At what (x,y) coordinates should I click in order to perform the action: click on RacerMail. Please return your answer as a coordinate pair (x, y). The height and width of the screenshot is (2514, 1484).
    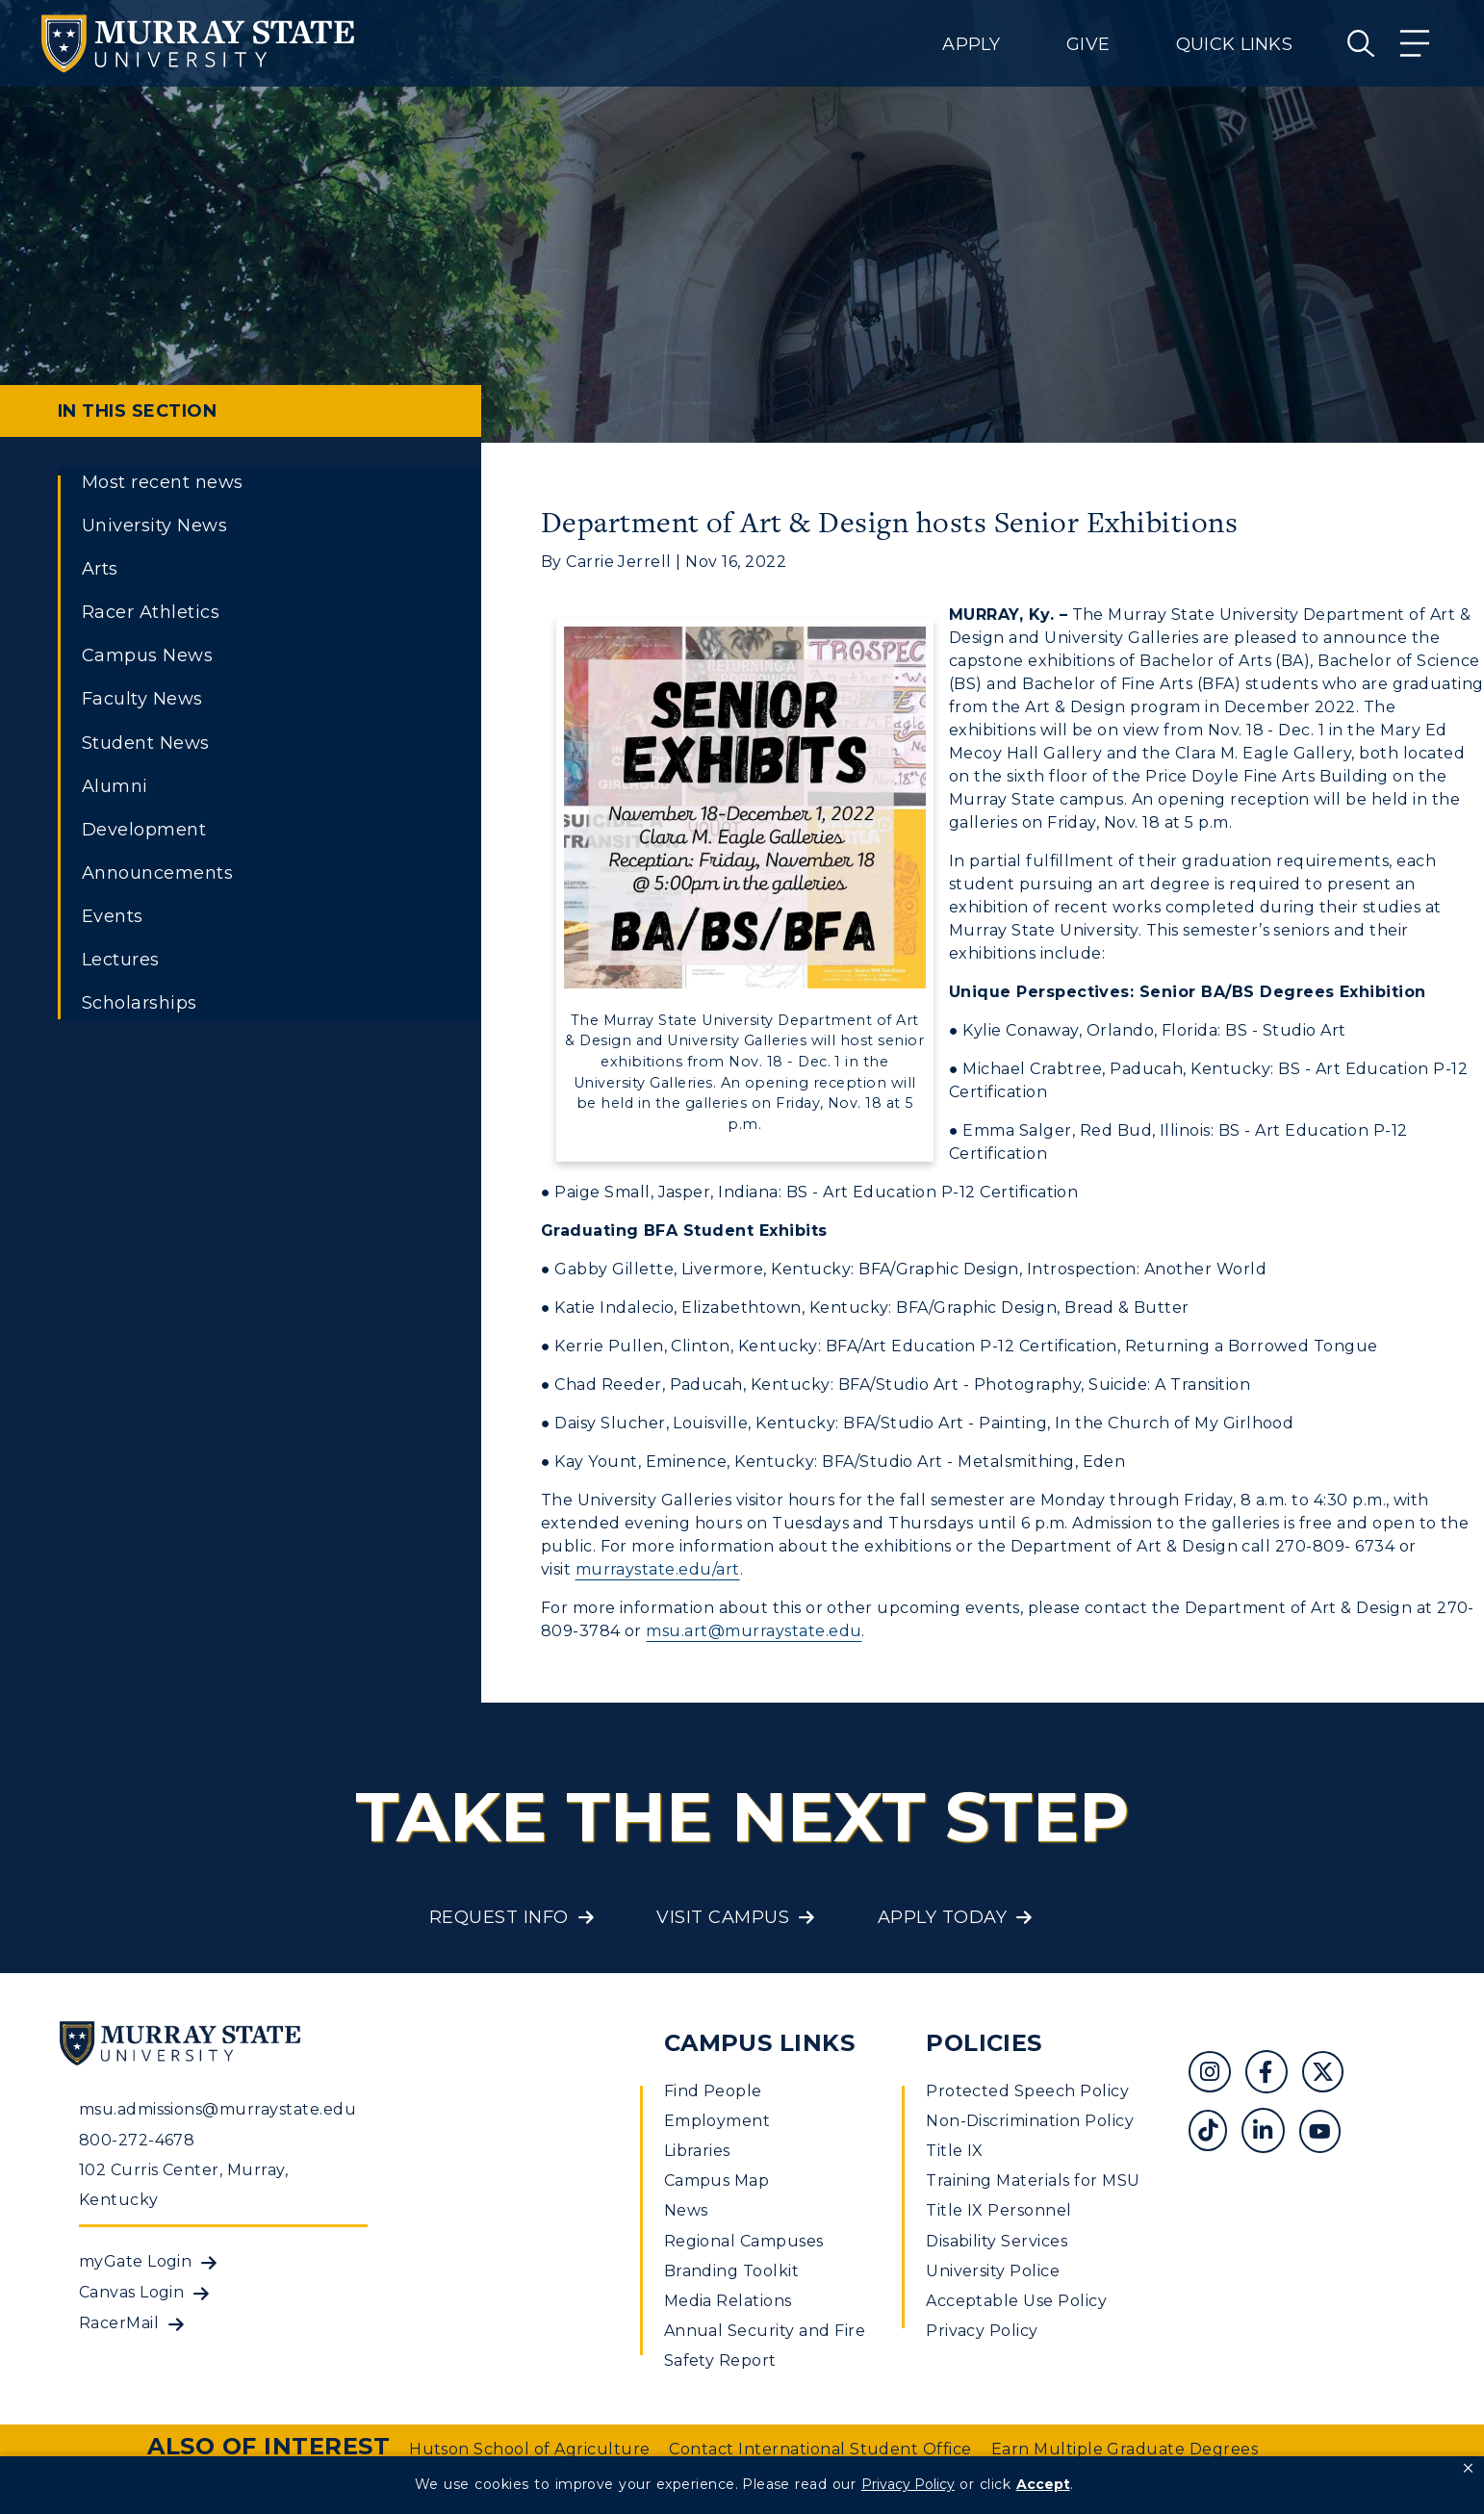
    Looking at the image, I should click on (119, 2323).